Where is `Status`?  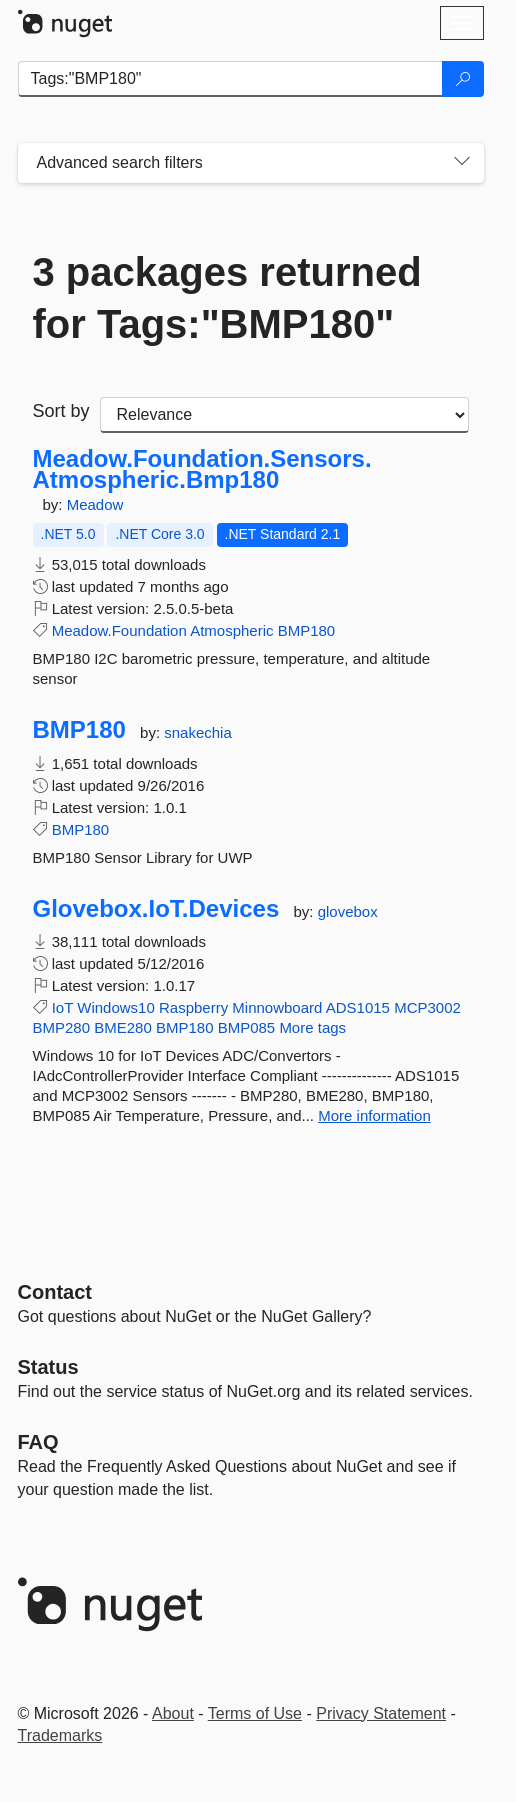
Status is located at coordinates (48, 1367).